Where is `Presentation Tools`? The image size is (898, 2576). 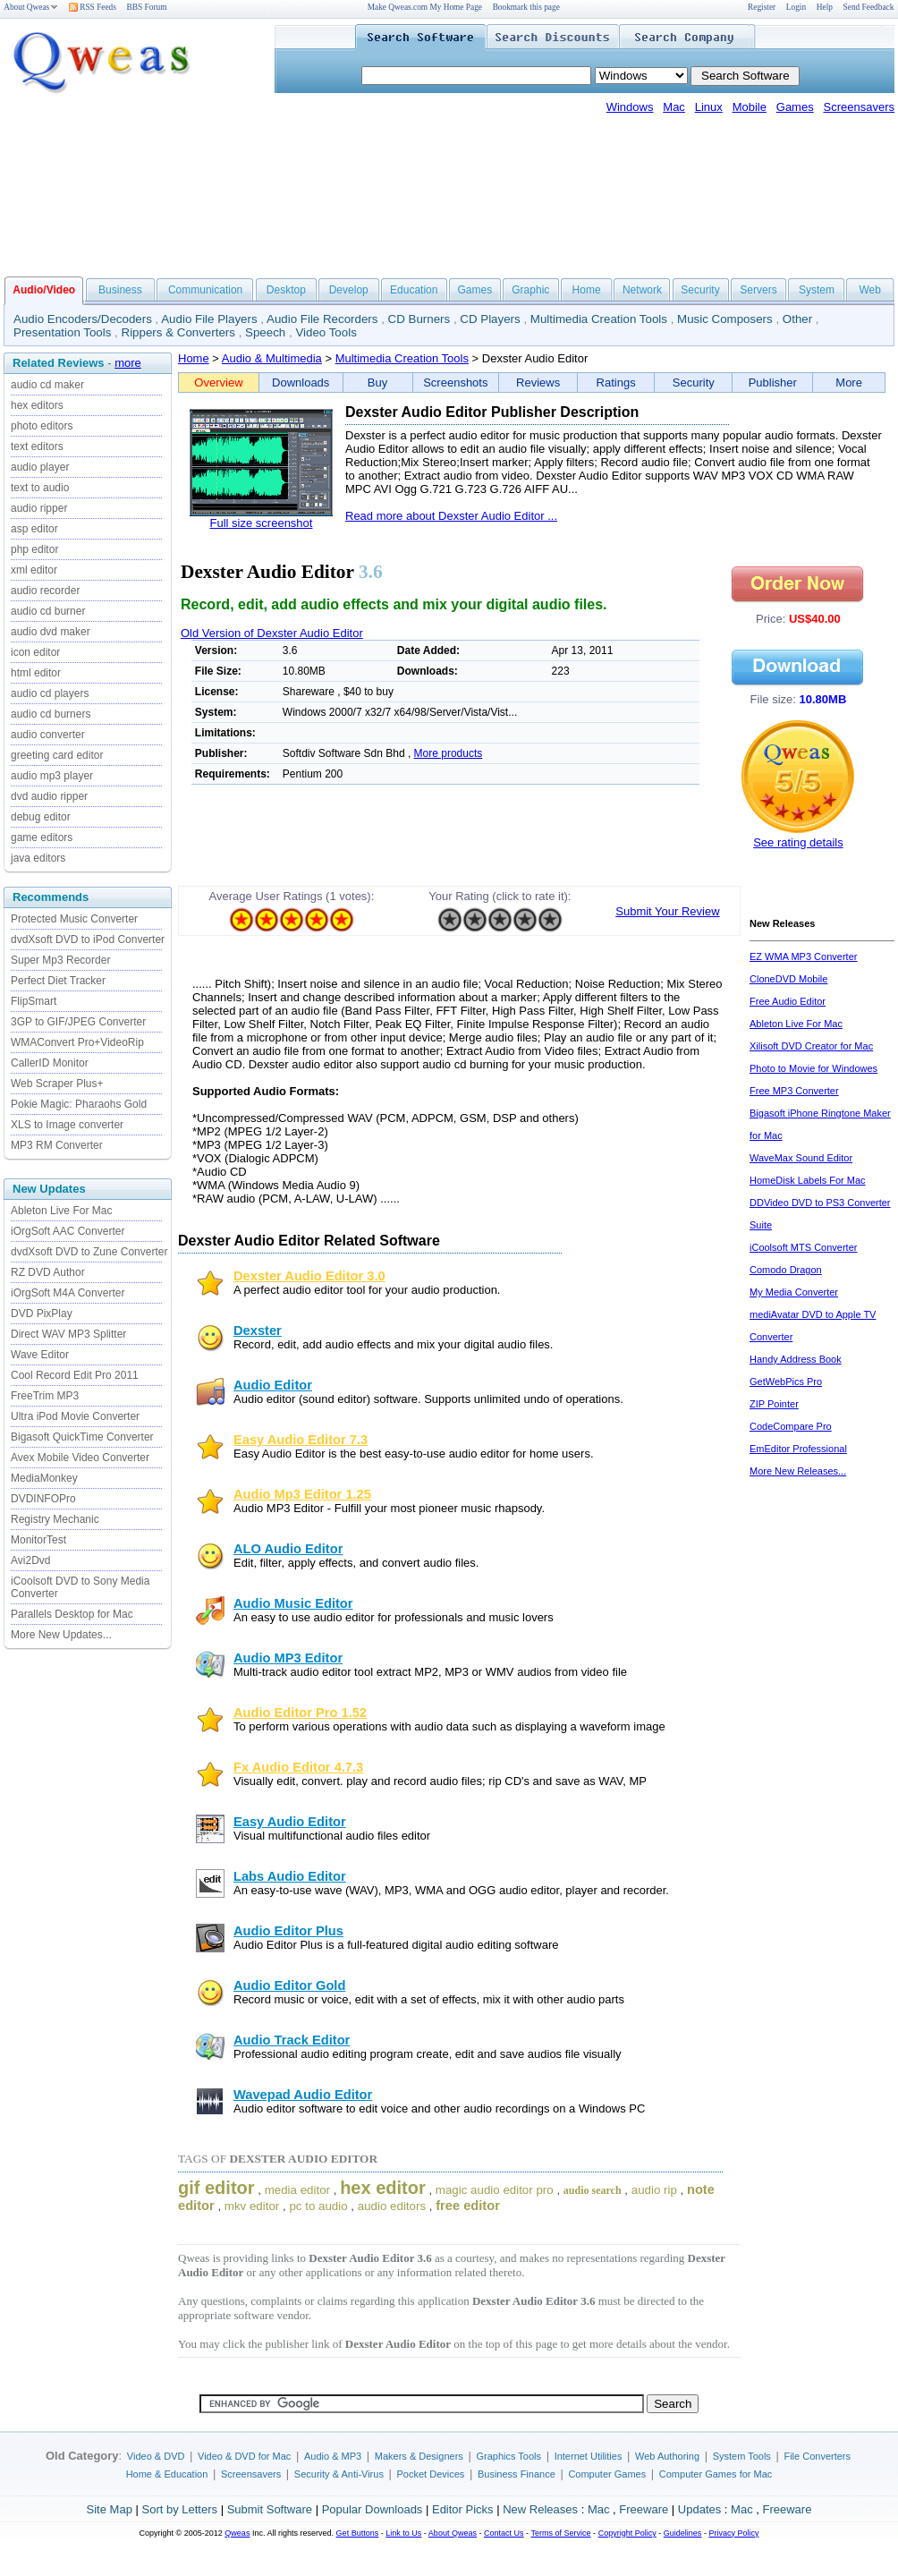 Presentation Tools is located at coordinates (62, 332).